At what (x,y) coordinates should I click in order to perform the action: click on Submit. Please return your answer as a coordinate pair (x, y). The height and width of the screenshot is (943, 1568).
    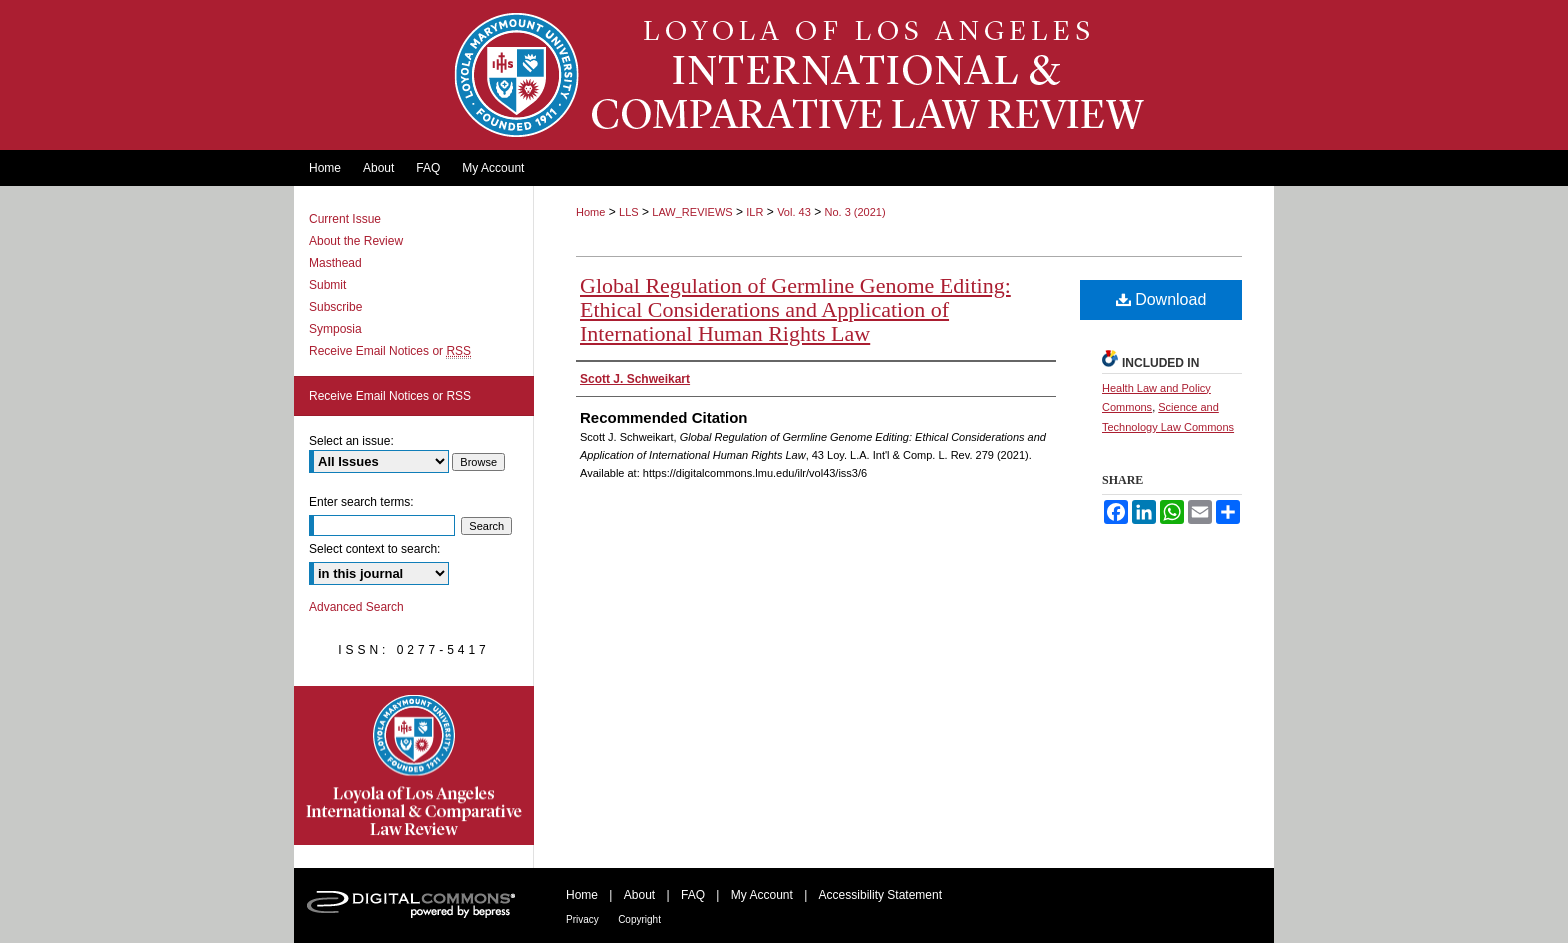
    Looking at the image, I should click on (327, 285).